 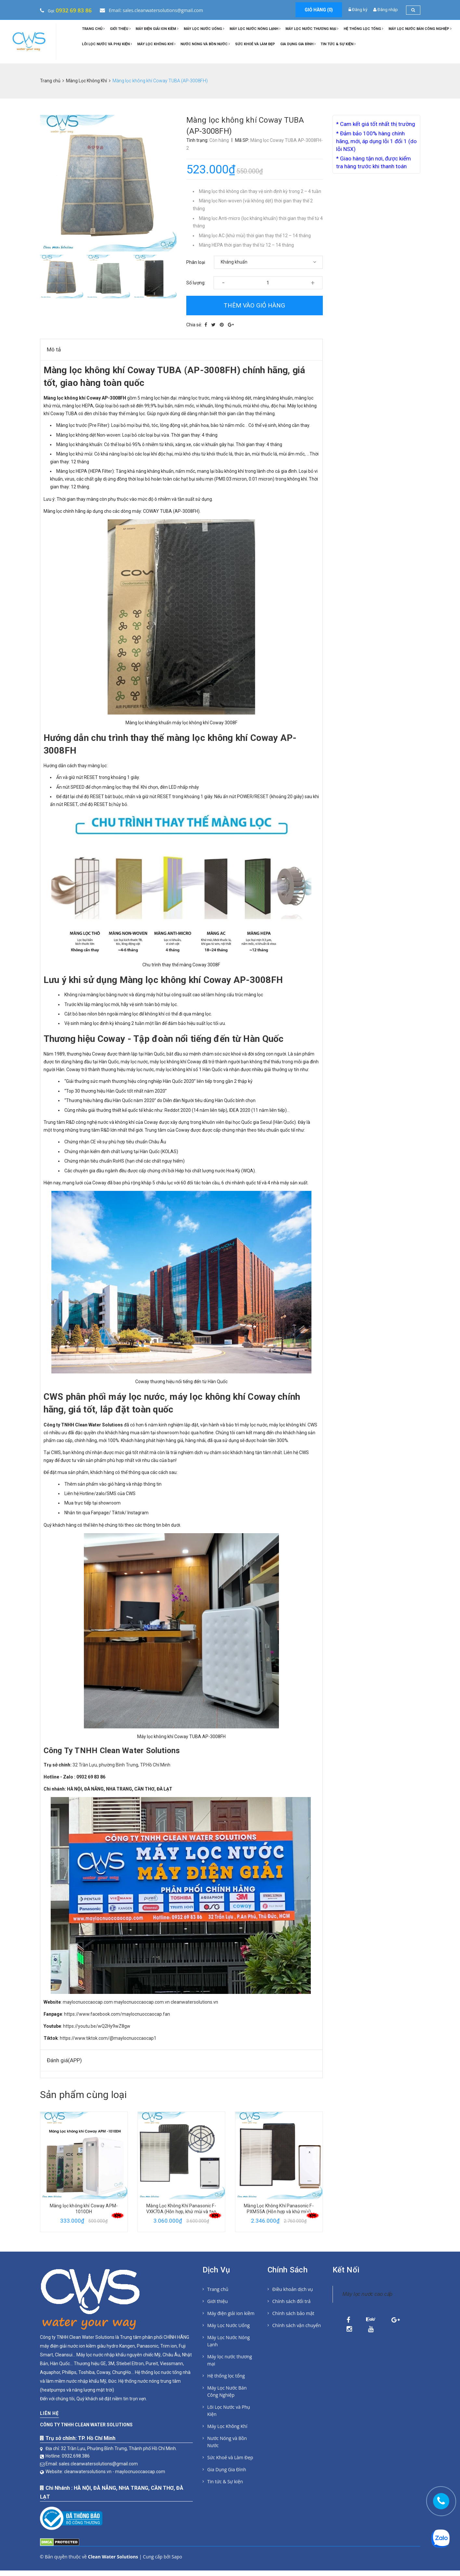 I want to click on Phân loại, so click(x=195, y=262).